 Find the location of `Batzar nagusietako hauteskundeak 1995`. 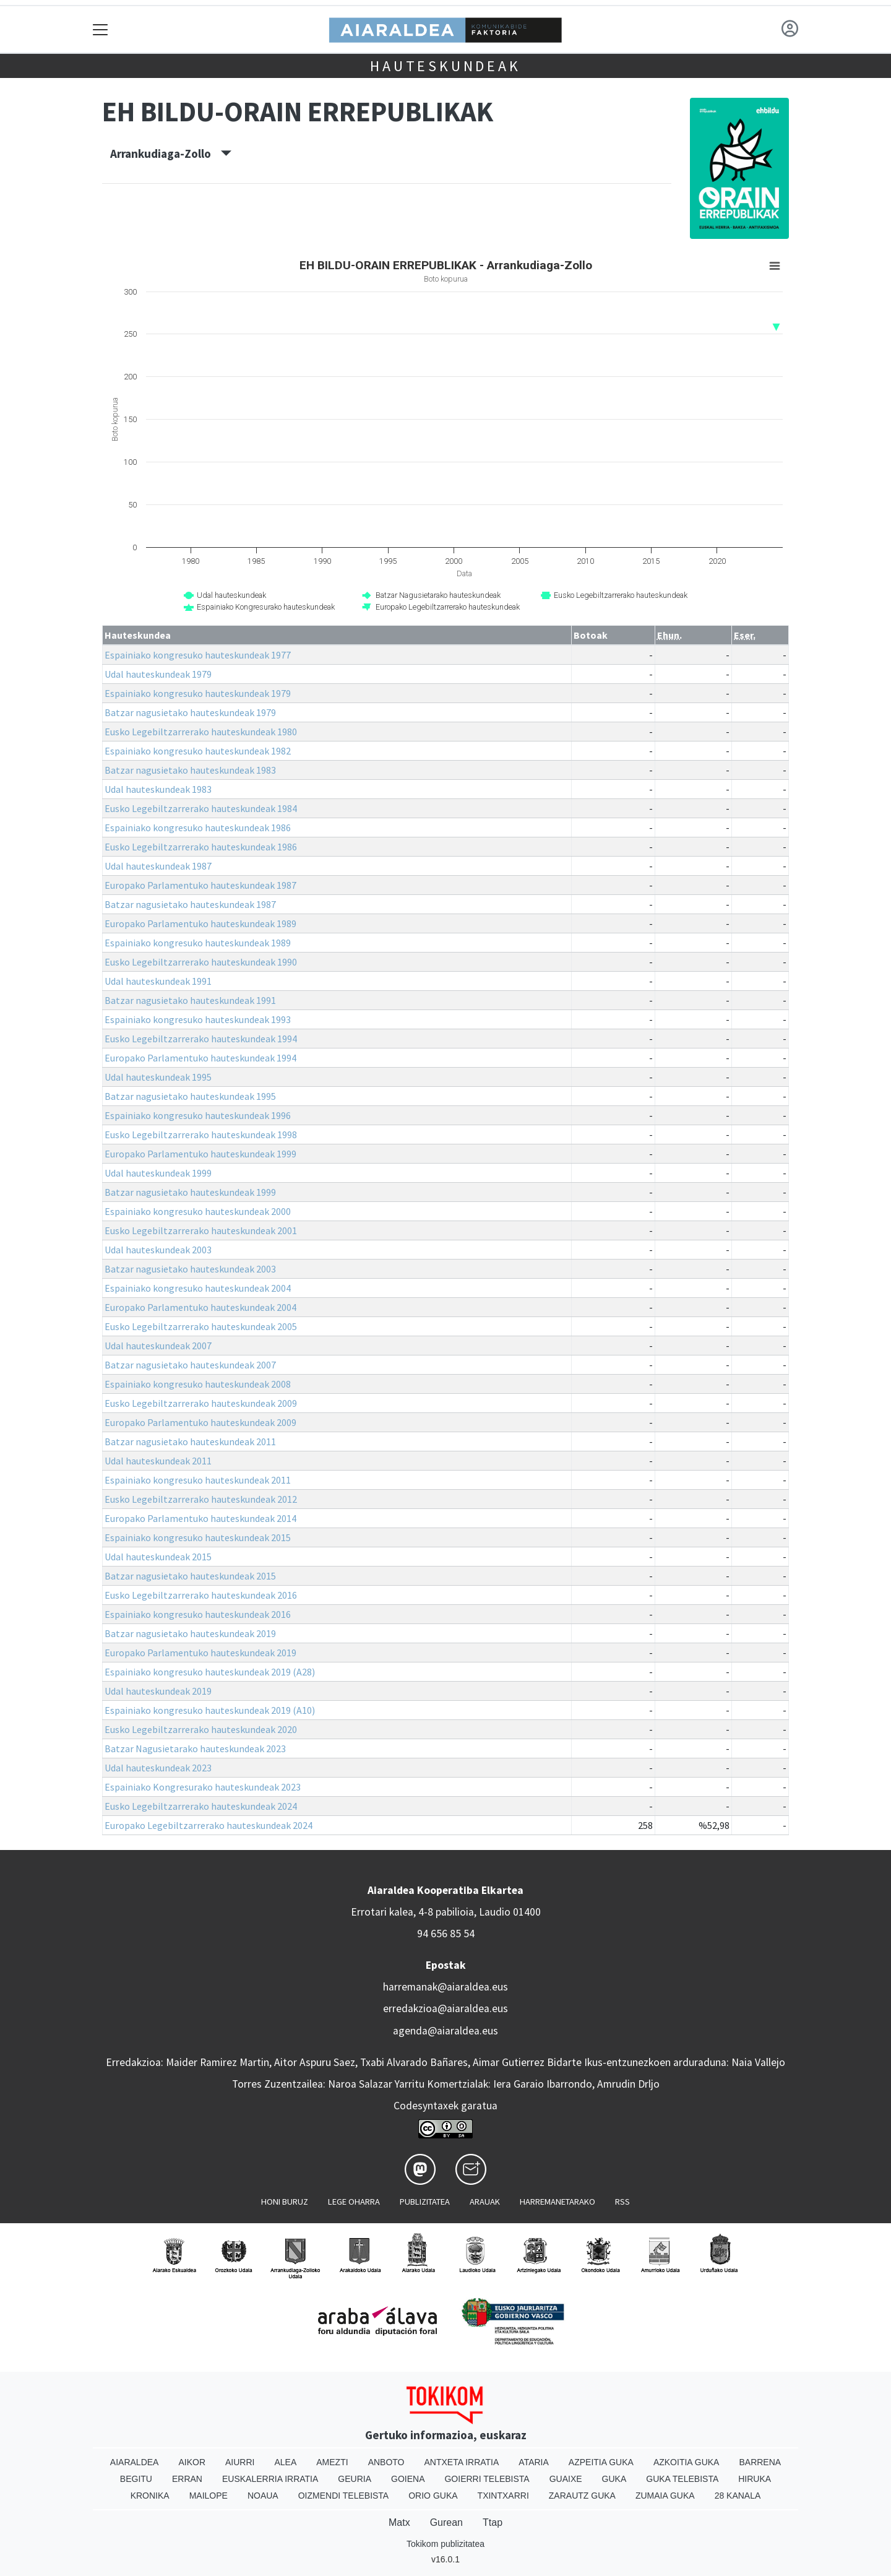

Batzar nagusietako hauteskundeak 1995 is located at coordinates (190, 1096).